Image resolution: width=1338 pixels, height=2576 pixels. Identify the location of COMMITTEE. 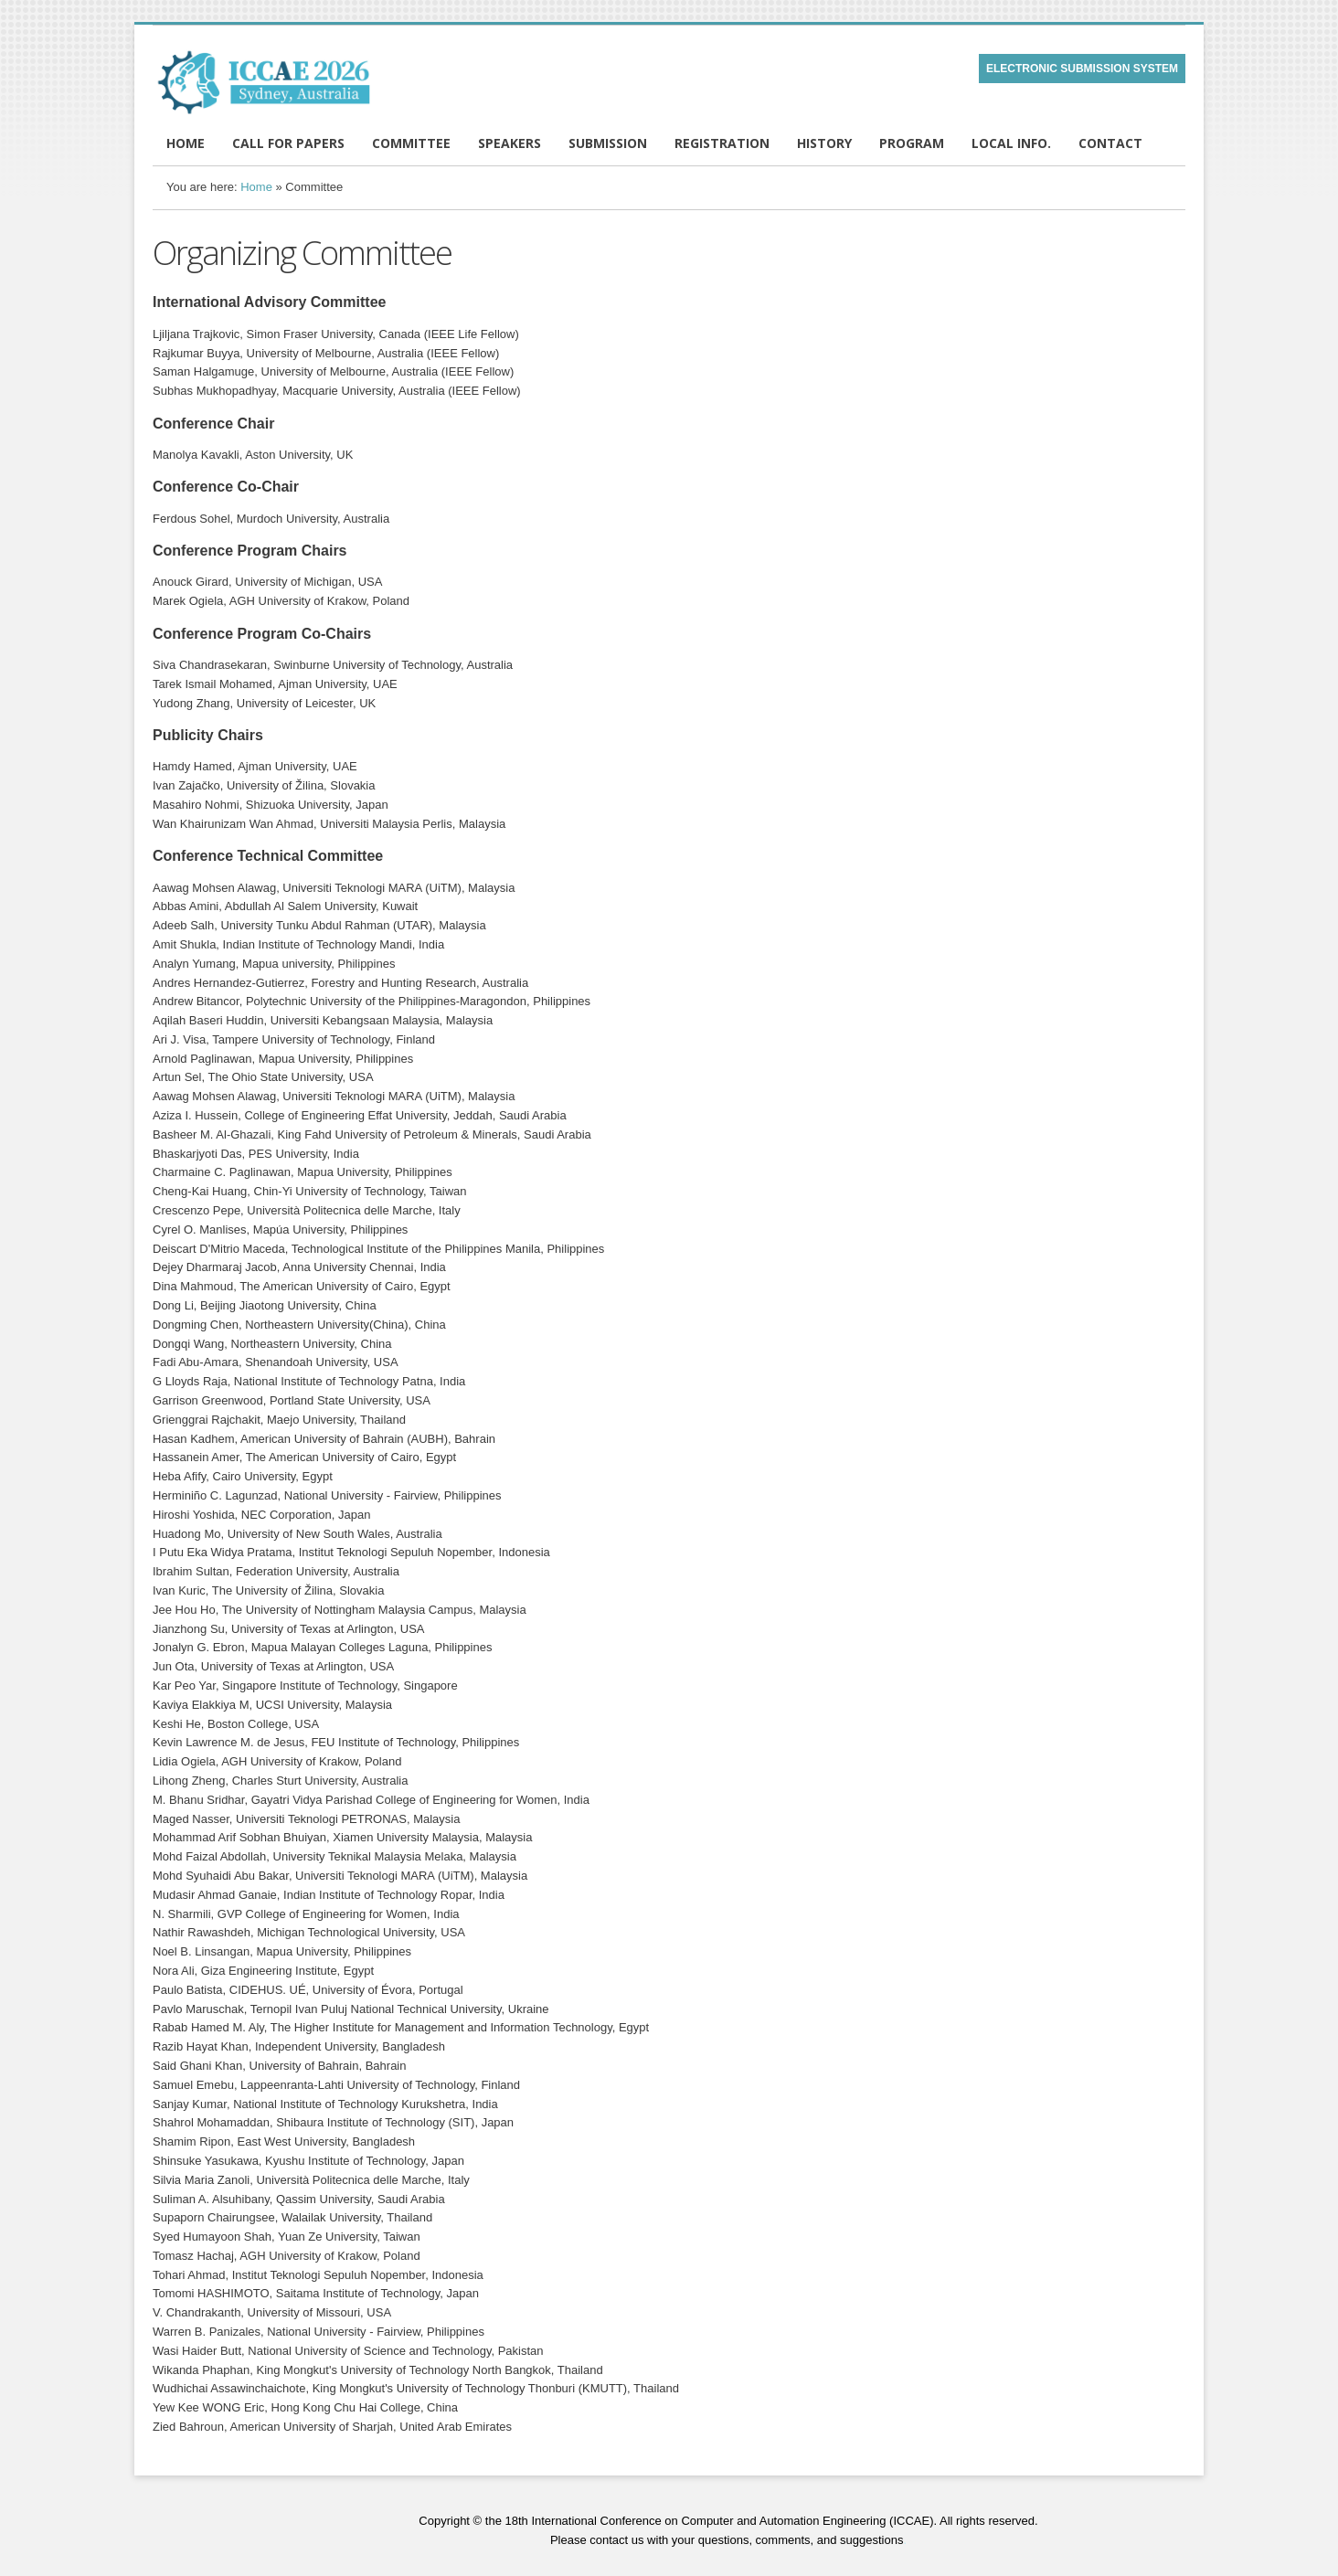
(411, 143).